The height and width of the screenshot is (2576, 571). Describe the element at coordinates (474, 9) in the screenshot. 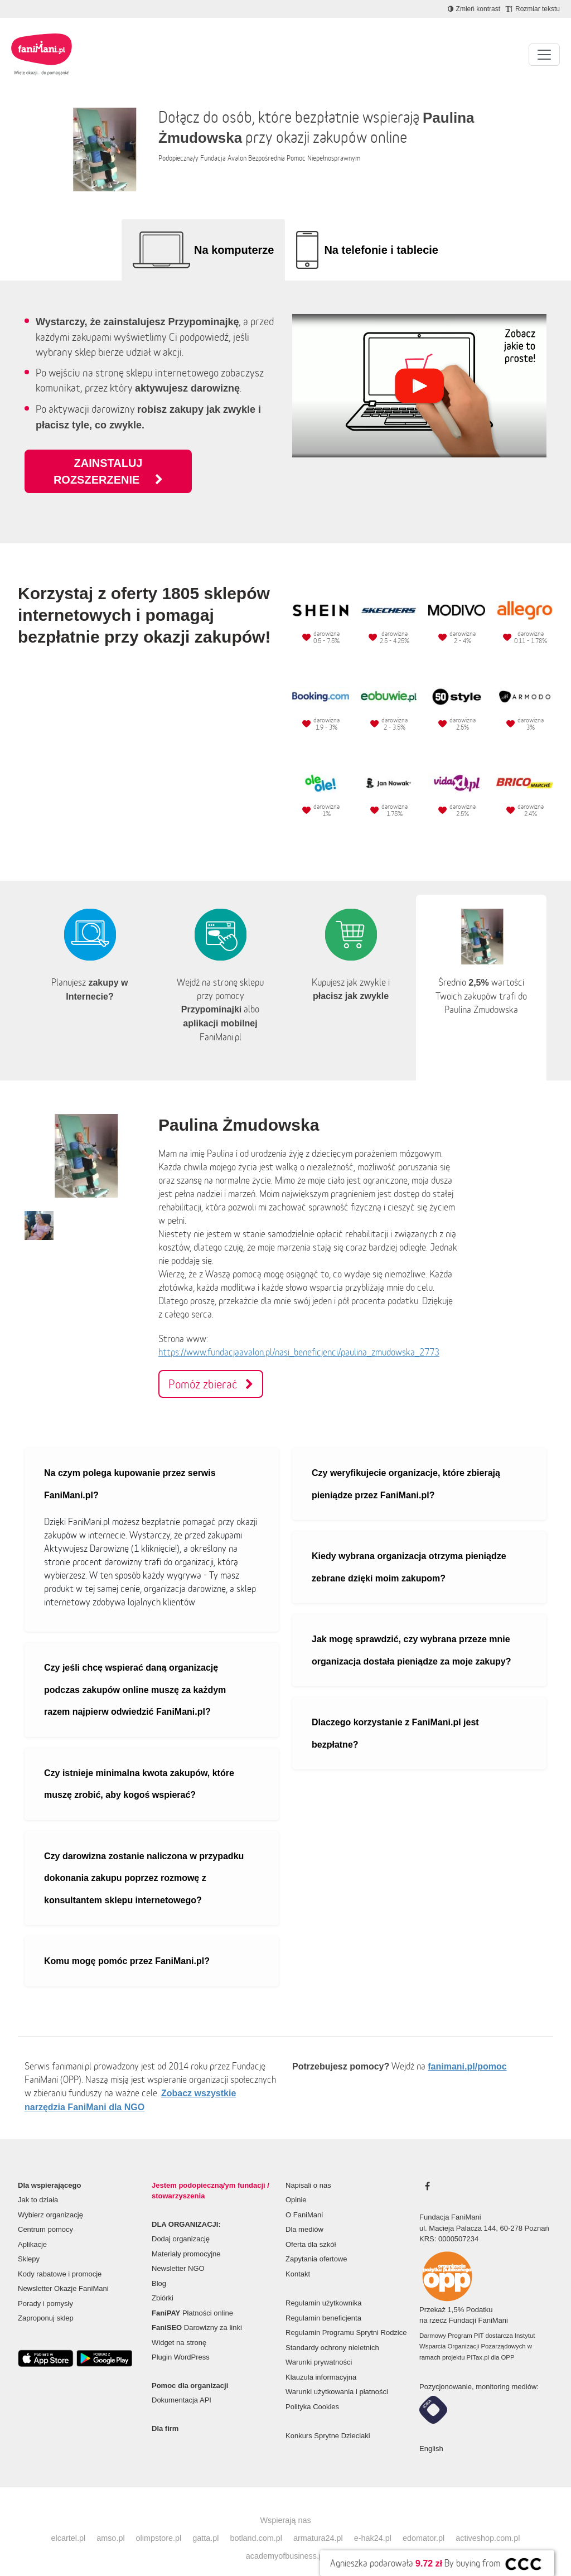

I see `[Zmniejsz kontrast]` at that location.